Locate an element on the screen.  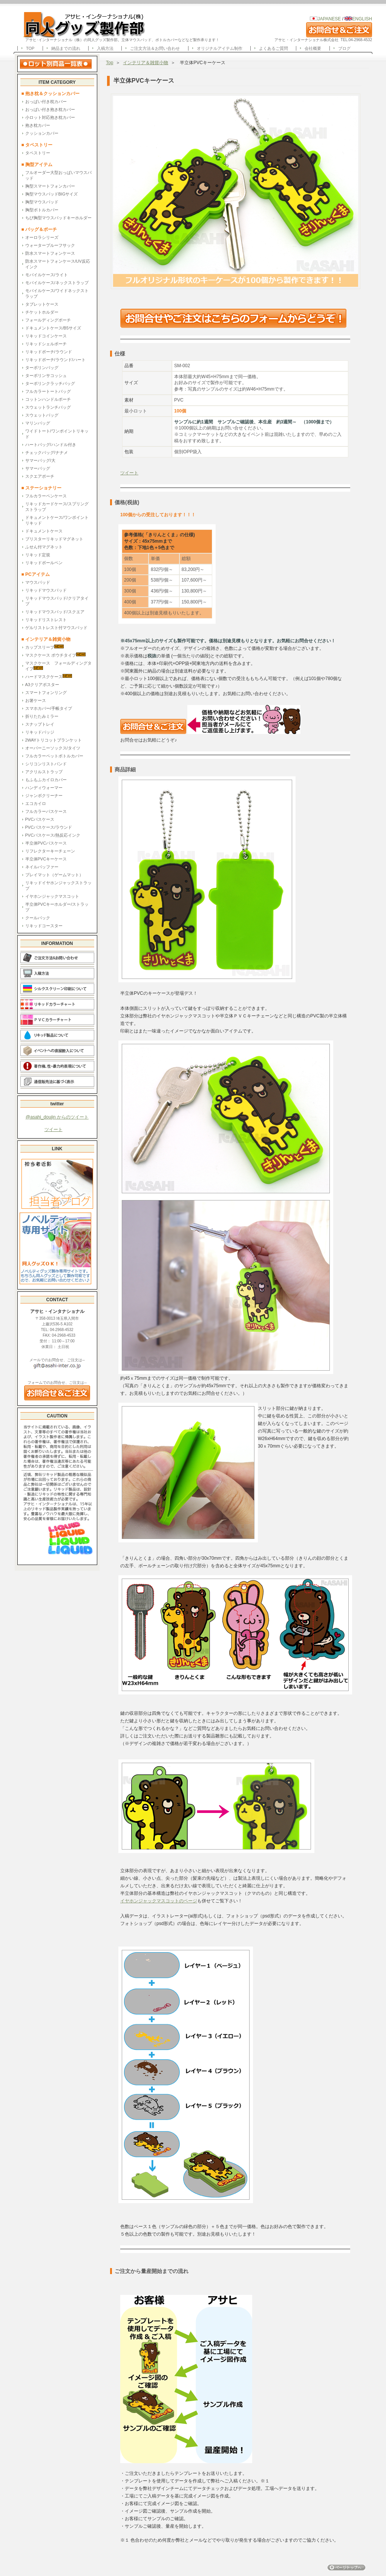
おっぱい付き枕カバー is located at coordinates (46, 101).